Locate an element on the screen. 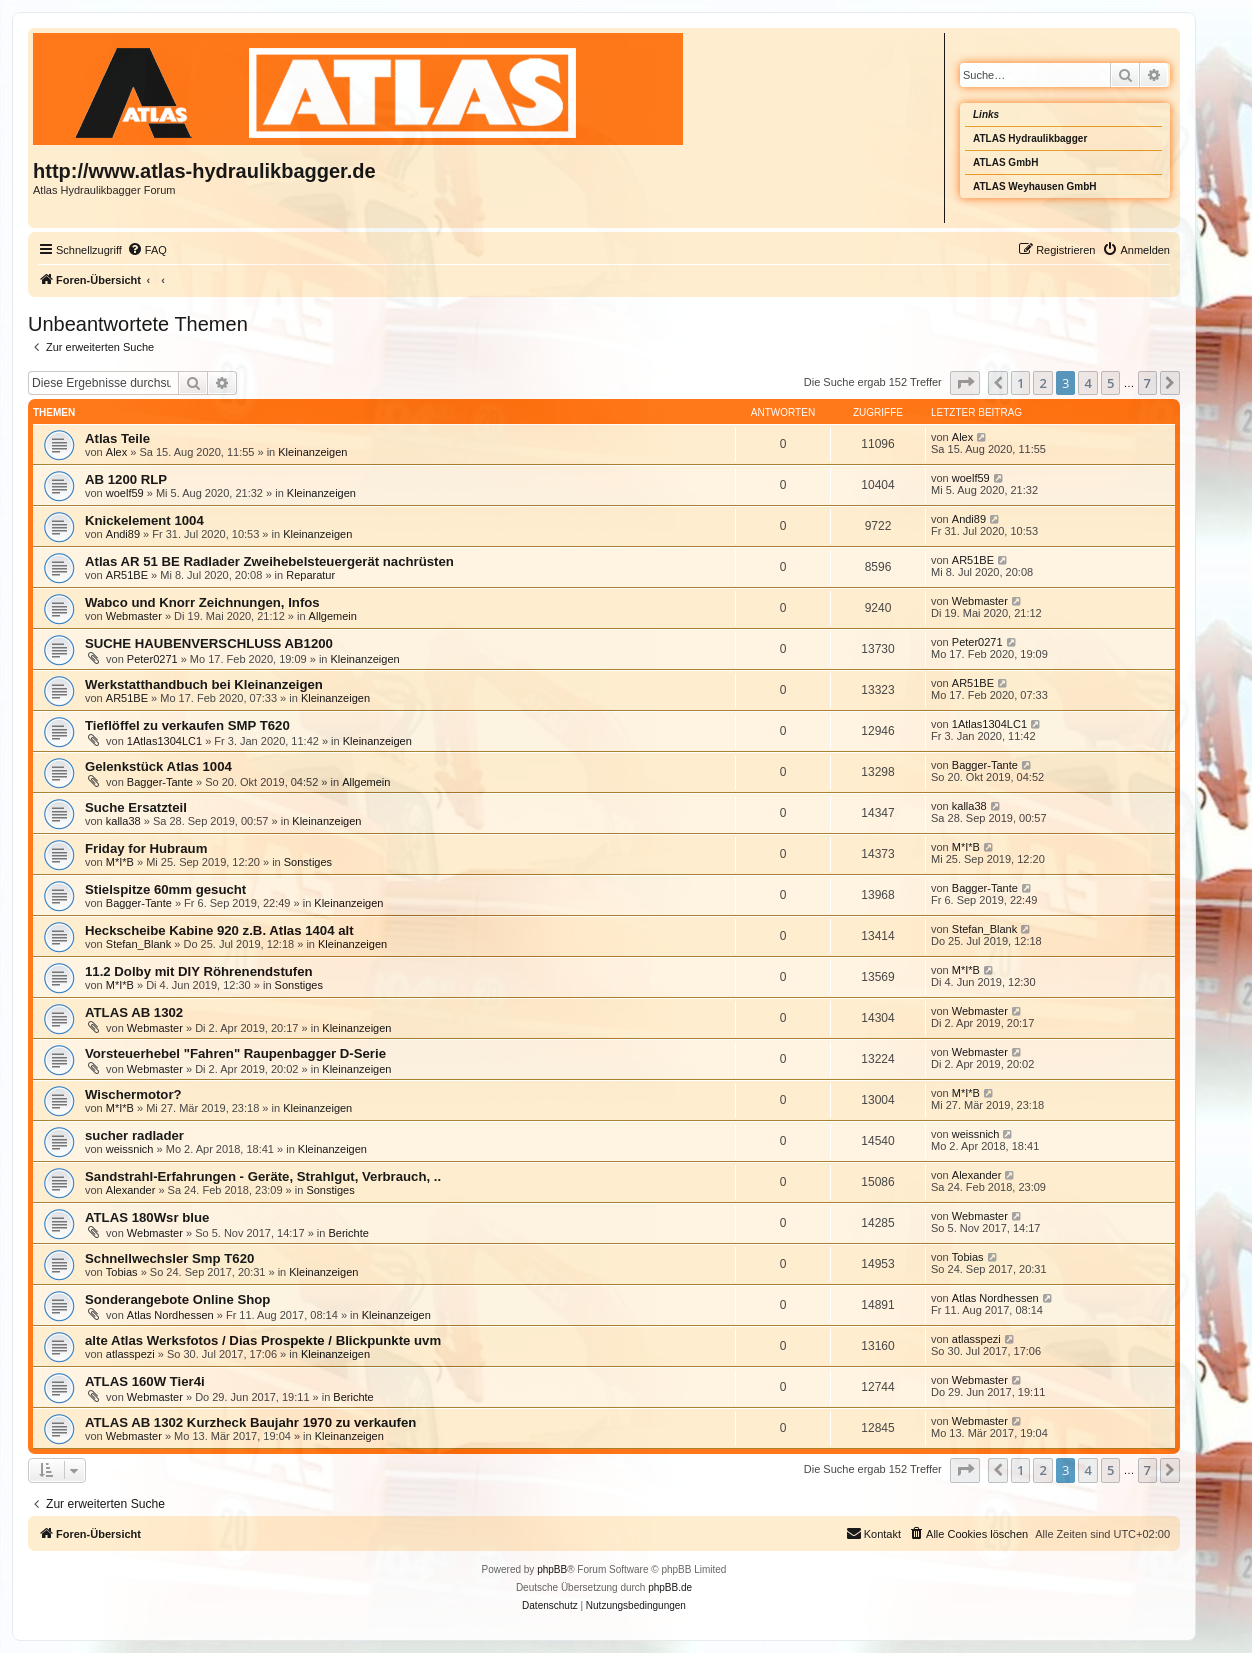 The image size is (1252, 1653). Alex is located at coordinates (116, 452).